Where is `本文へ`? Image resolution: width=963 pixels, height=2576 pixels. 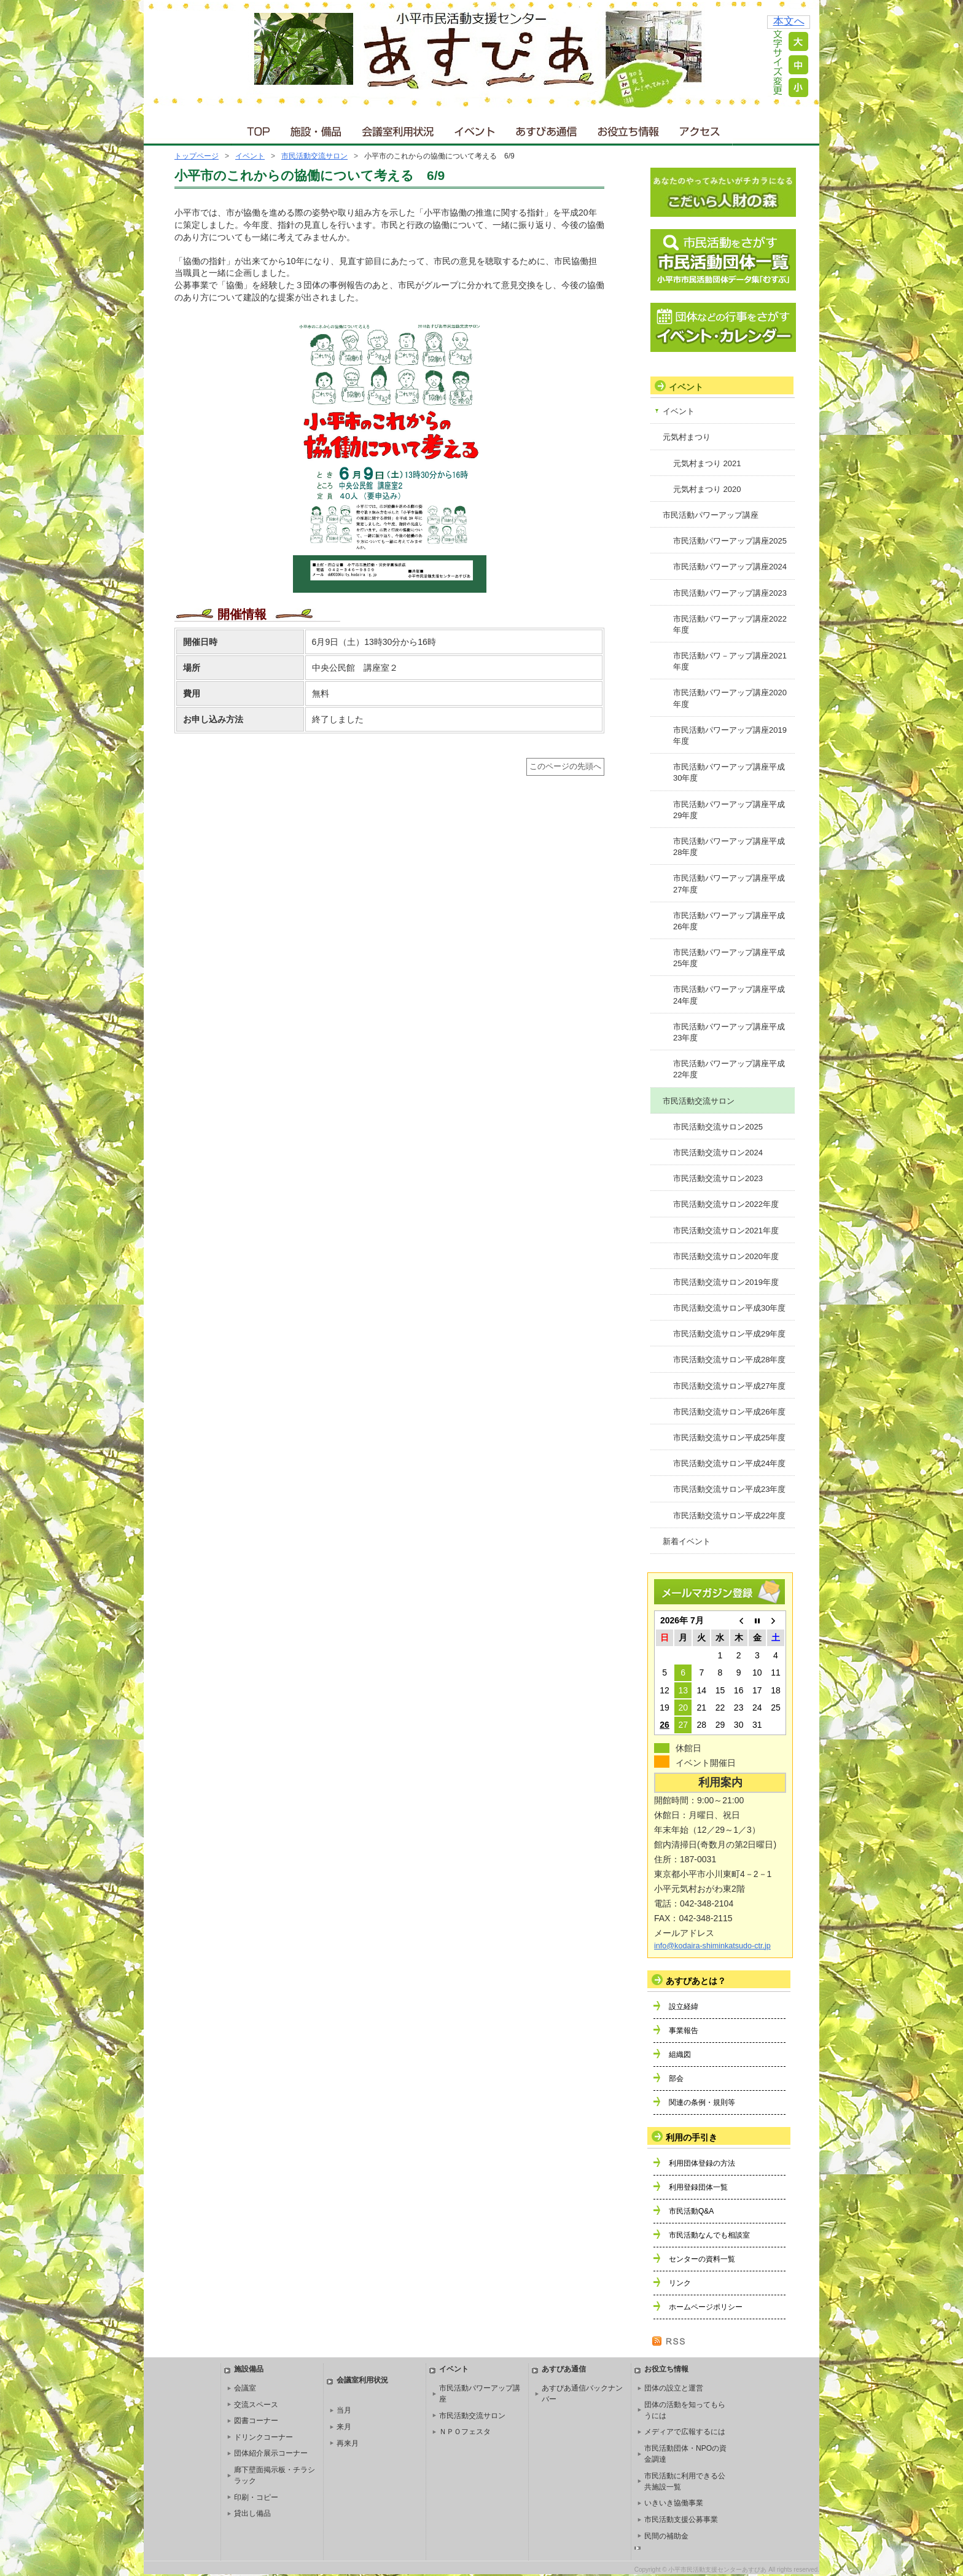 本文へ is located at coordinates (789, 21).